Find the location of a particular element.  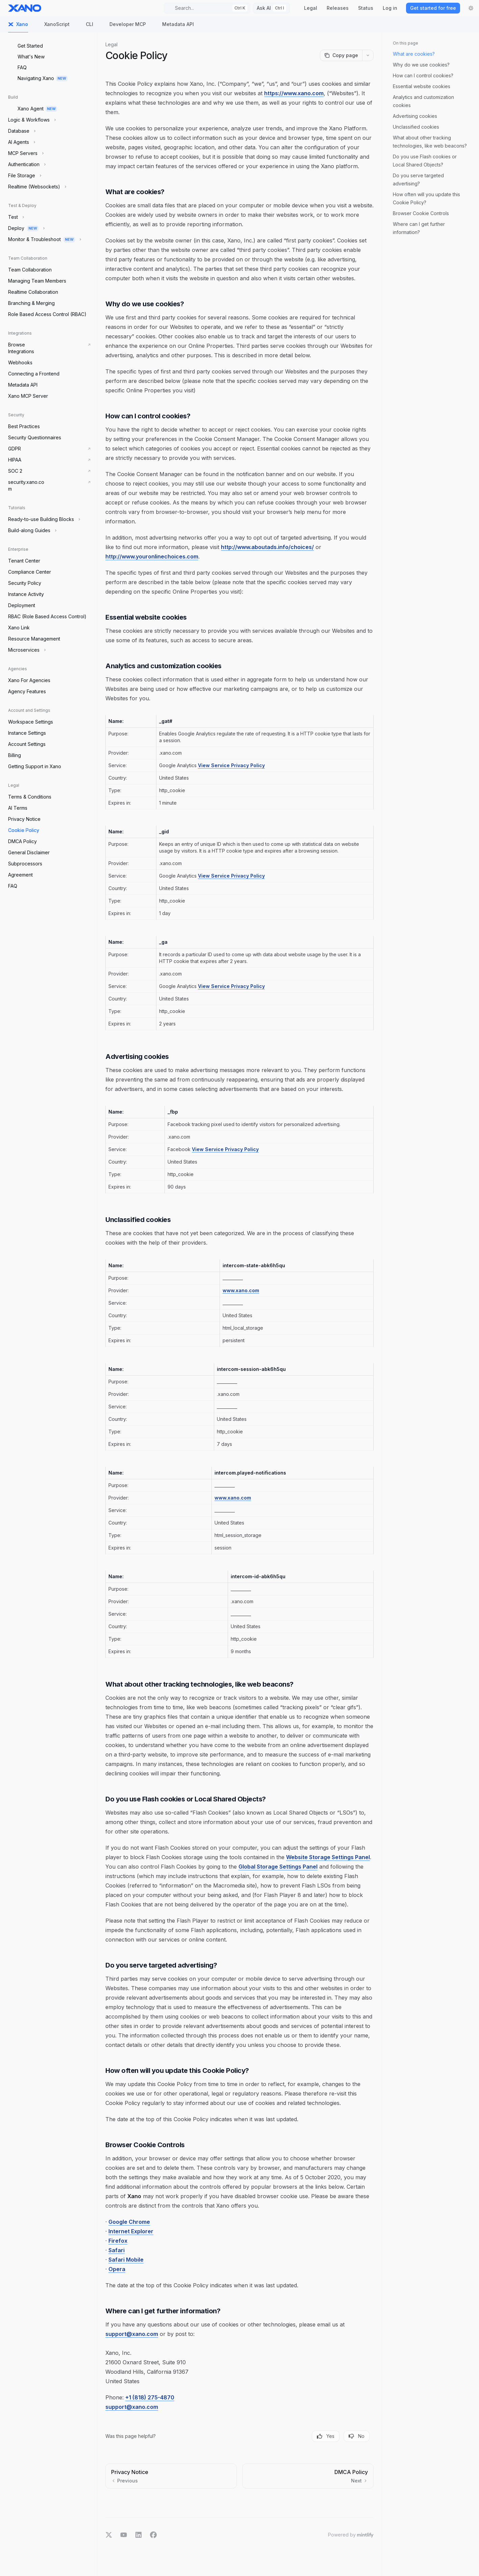

[Toggle dark mode] is located at coordinates (470, 8).